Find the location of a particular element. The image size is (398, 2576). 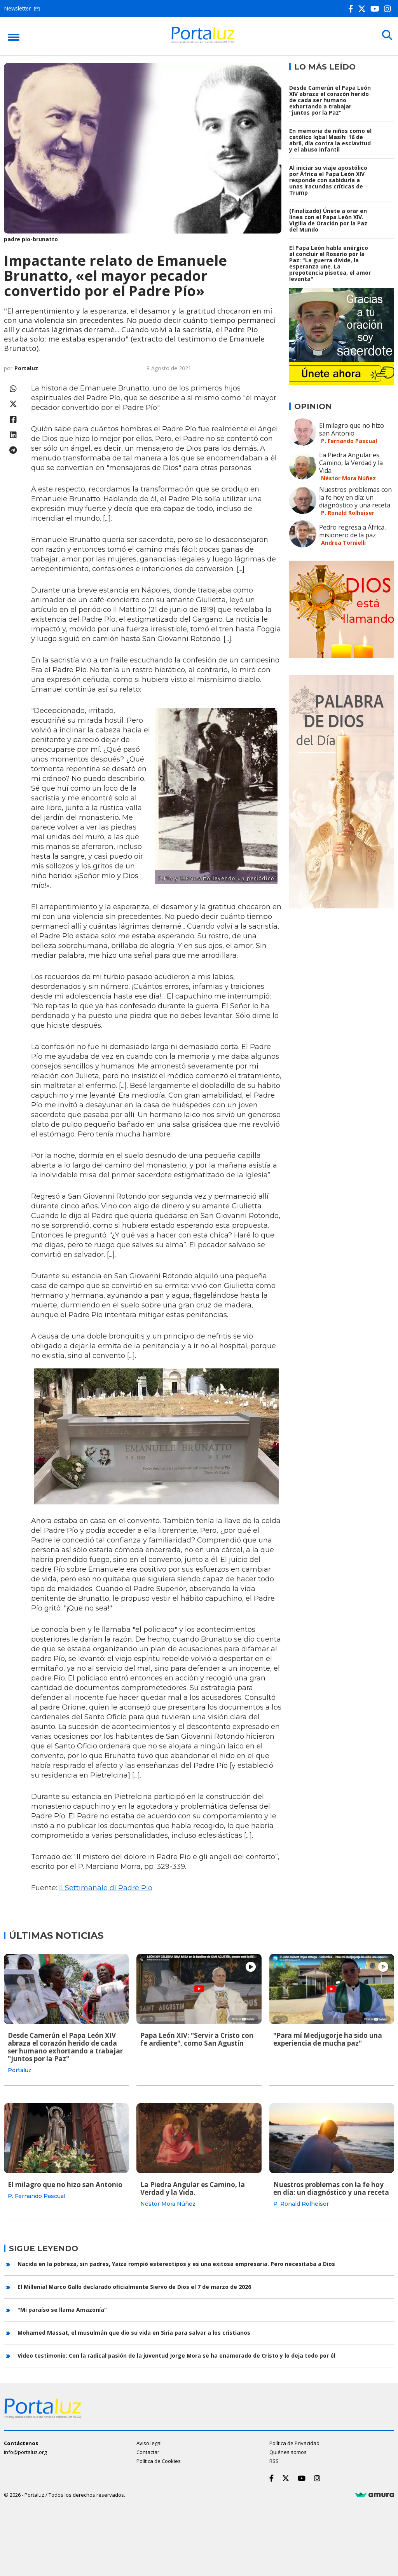

Portaluz is located at coordinates (26, 368).